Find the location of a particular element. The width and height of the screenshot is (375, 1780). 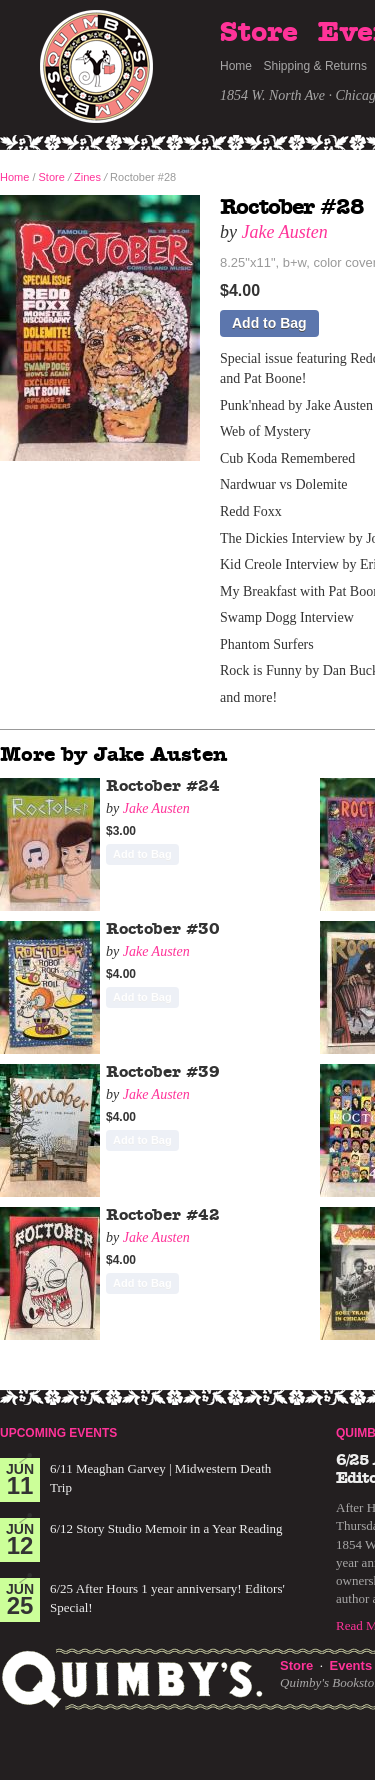

Roctober #24 is located at coordinates (163, 786).